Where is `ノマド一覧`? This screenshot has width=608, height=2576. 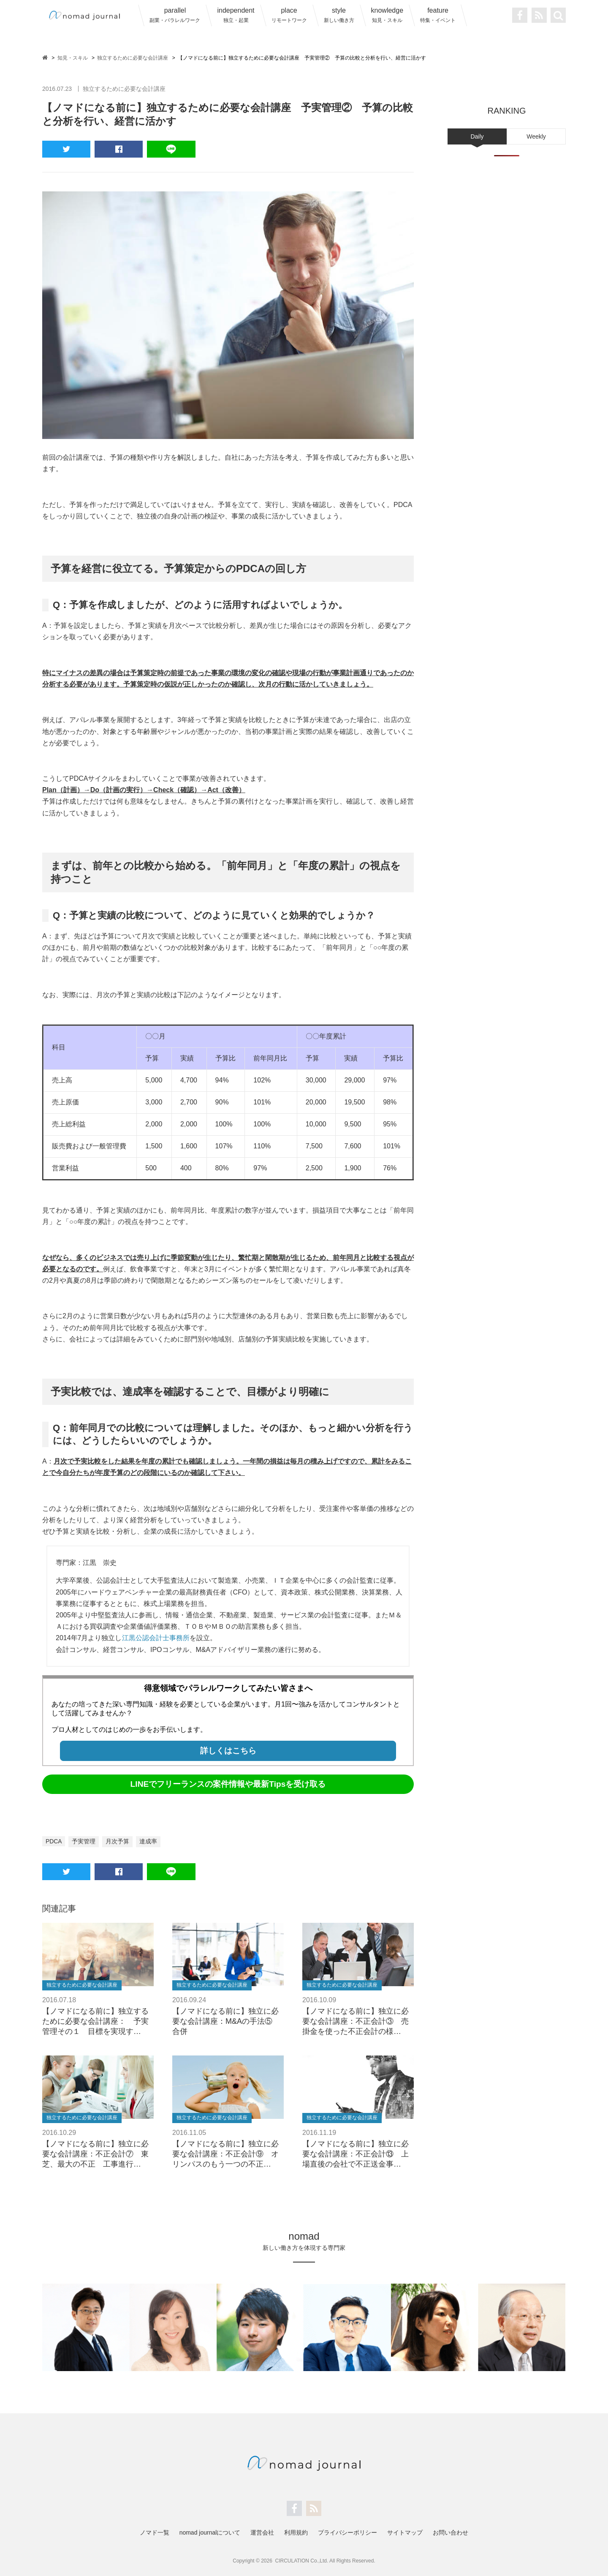
ノマド一覧 is located at coordinates (154, 2532).